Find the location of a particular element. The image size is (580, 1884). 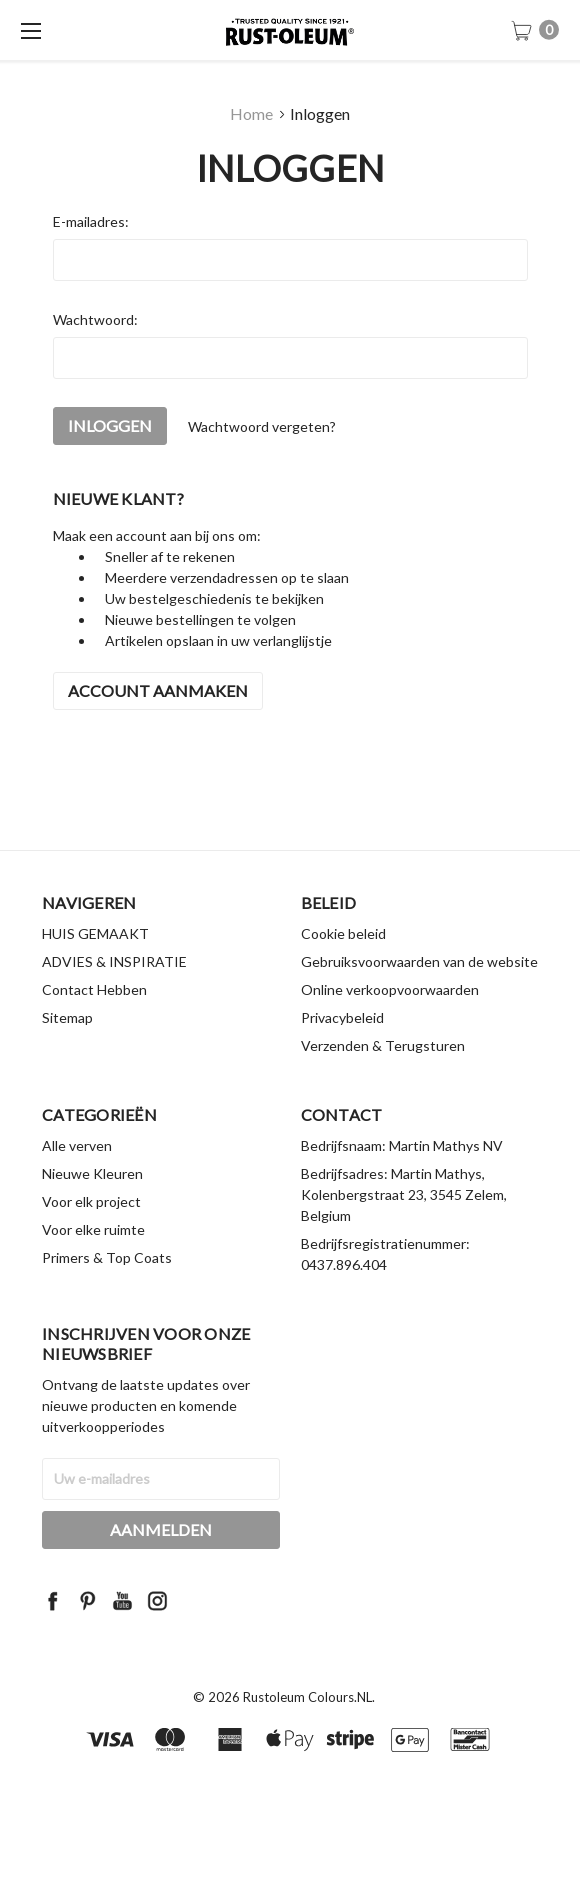

E-mailadres: is located at coordinates (91, 221).